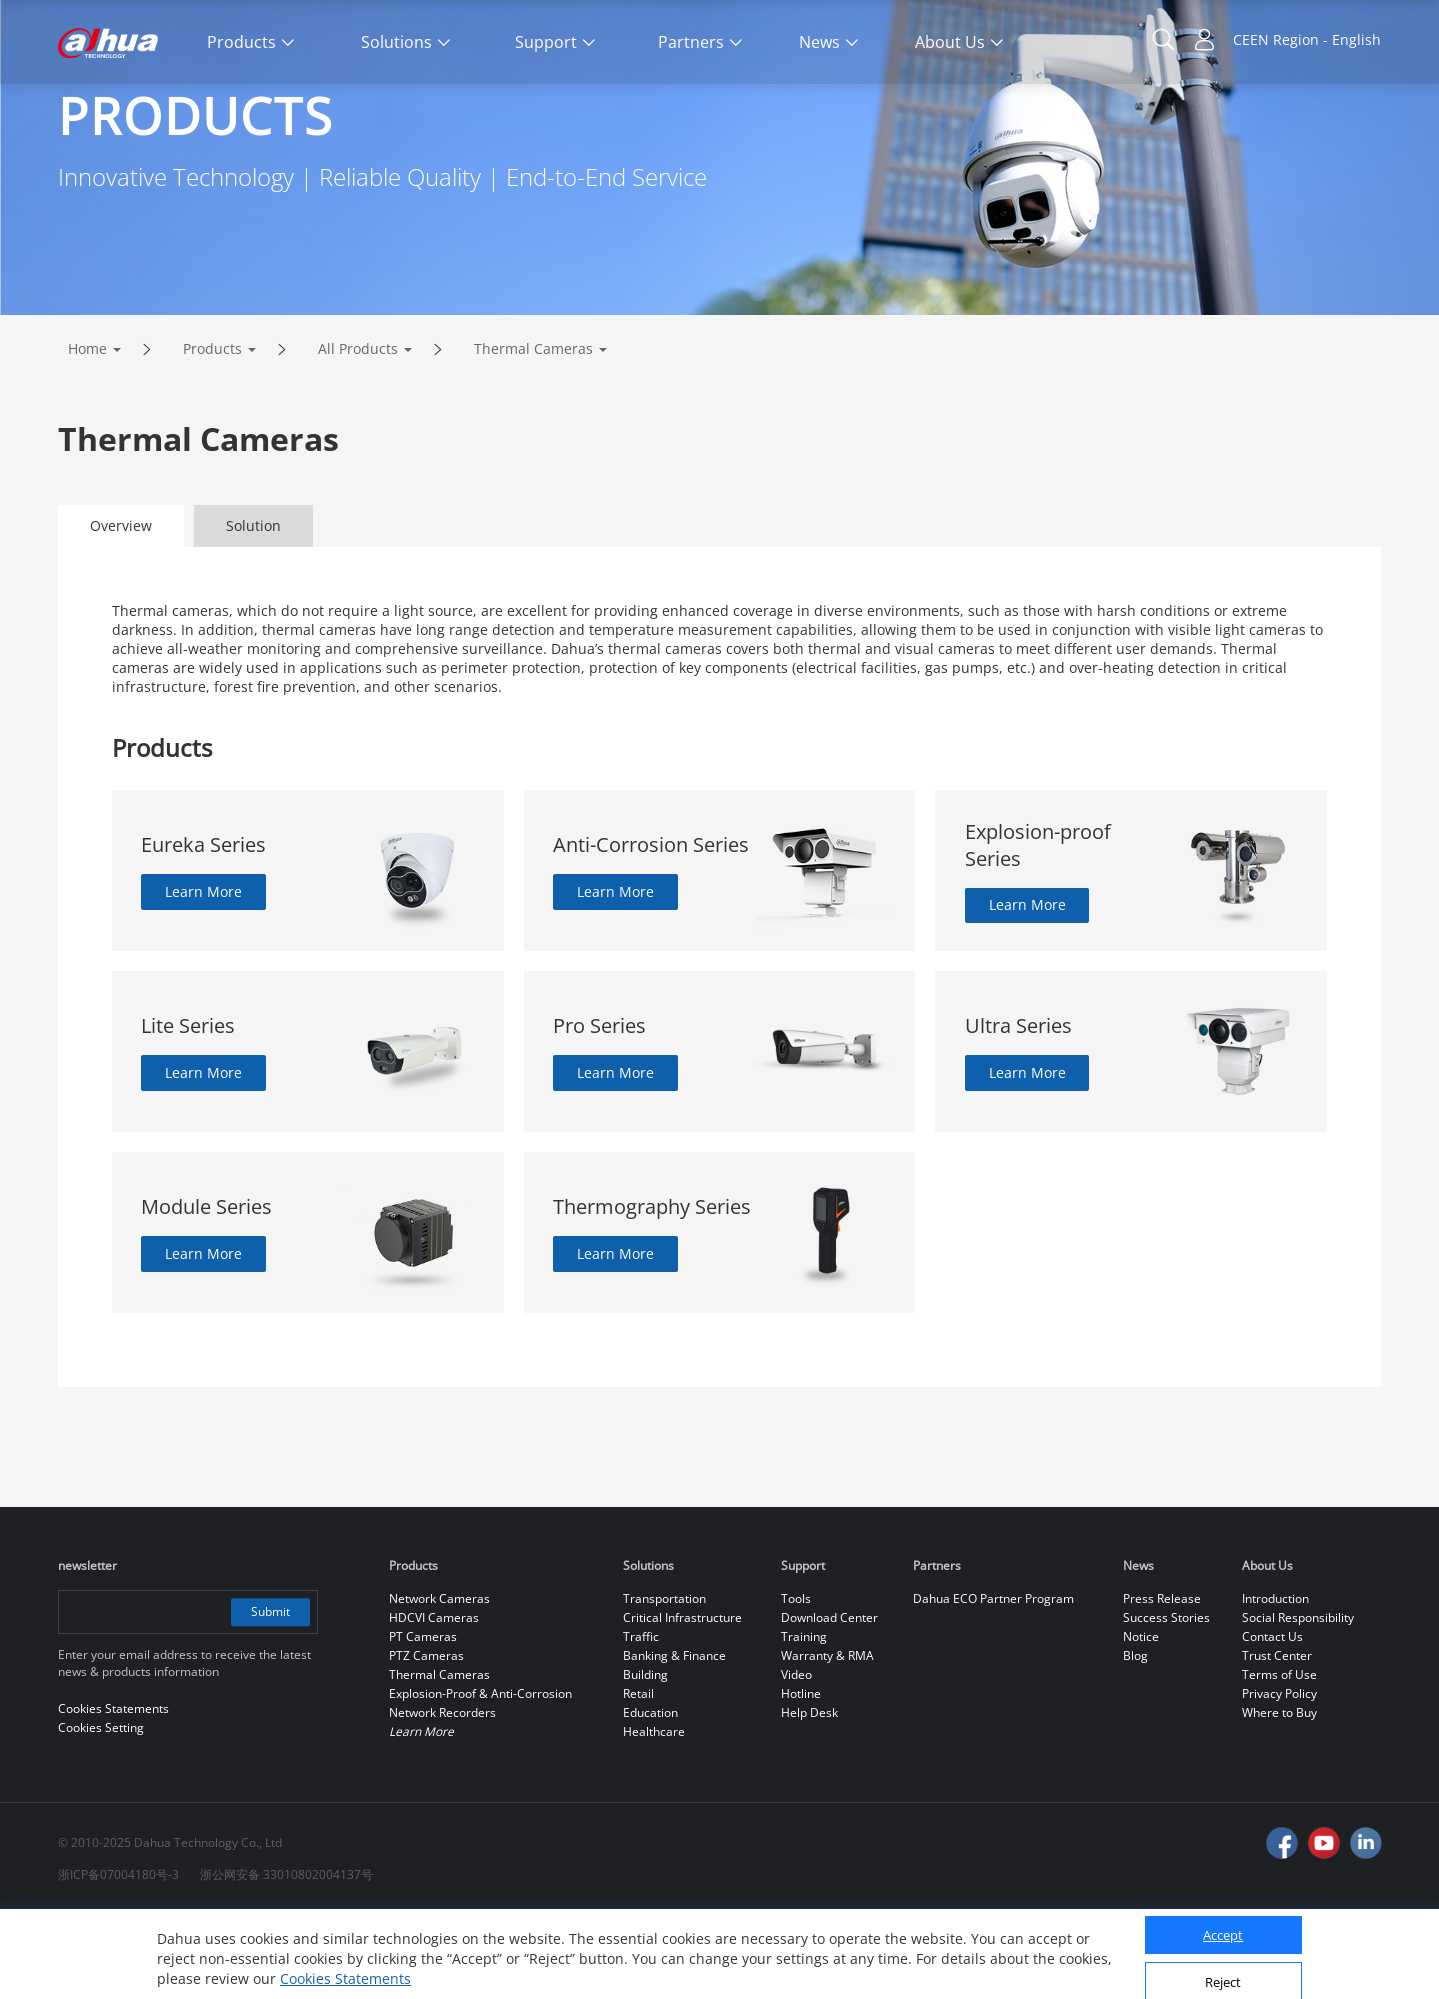  What do you see at coordinates (829, 1701) in the screenshot?
I see `Download Center` at bounding box center [829, 1701].